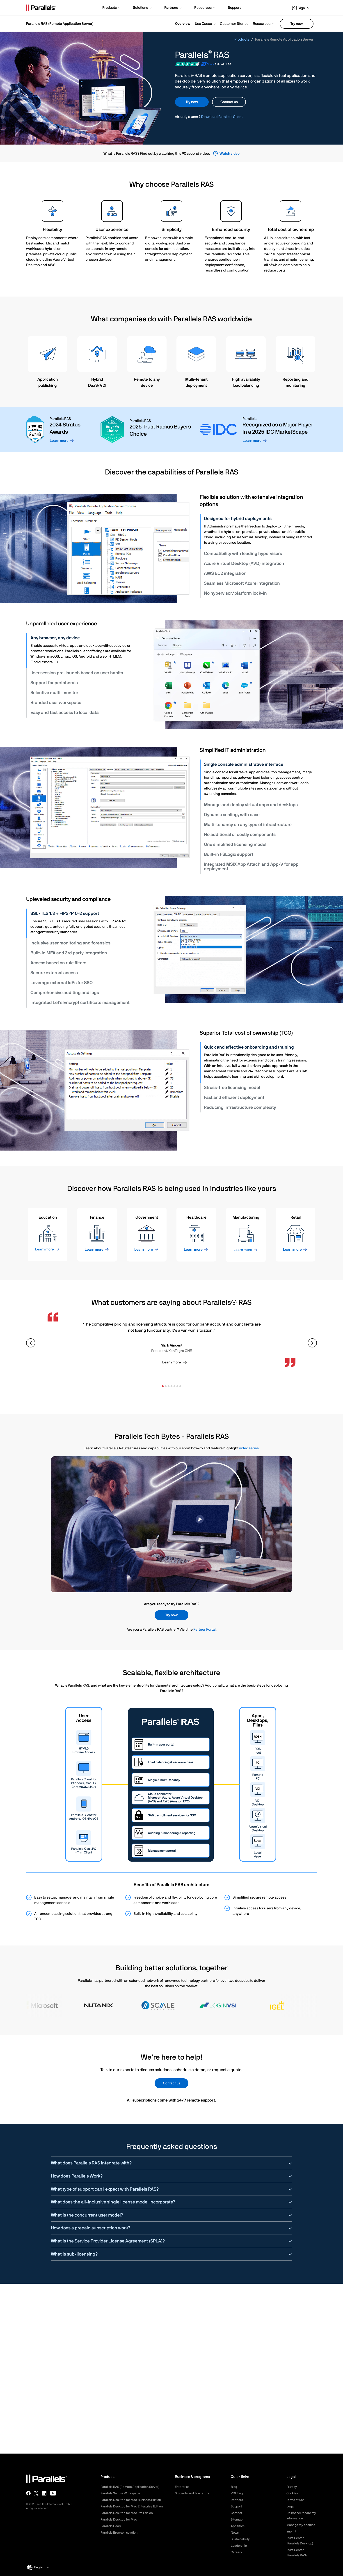 The image size is (343, 2576). What do you see at coordinates (239, 2545) in the screenshot?
I see `Leadership` at bounding box center [239, 2545].